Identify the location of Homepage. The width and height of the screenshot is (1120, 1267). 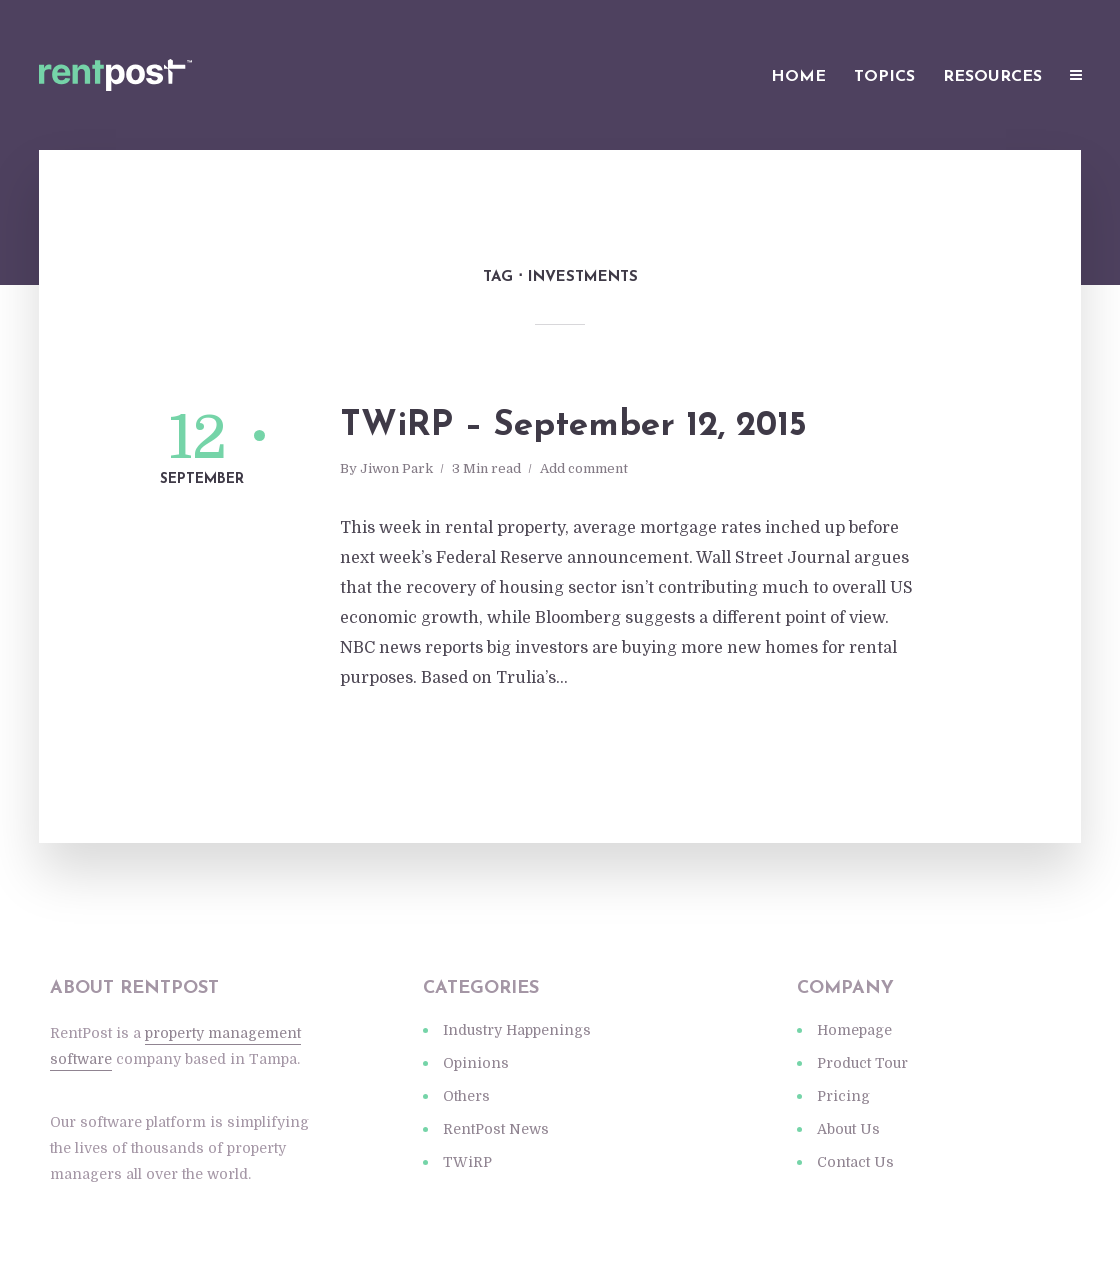
(854, 1030).